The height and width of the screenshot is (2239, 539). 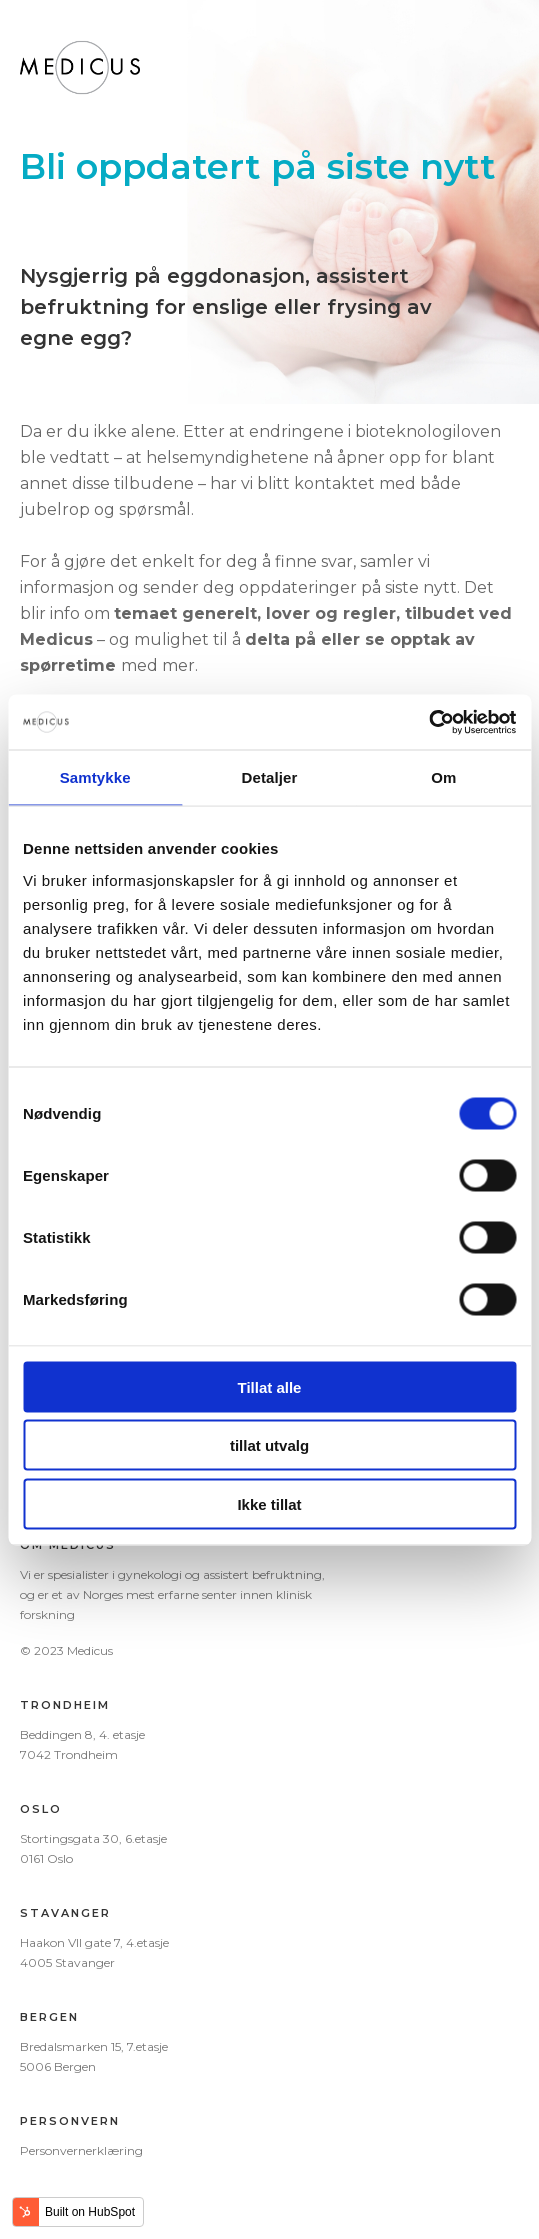 What do you see at coordinates (81, 2150) in the screenshot?
I see `Personvernerklæring` at bounding box center [81, 2150].